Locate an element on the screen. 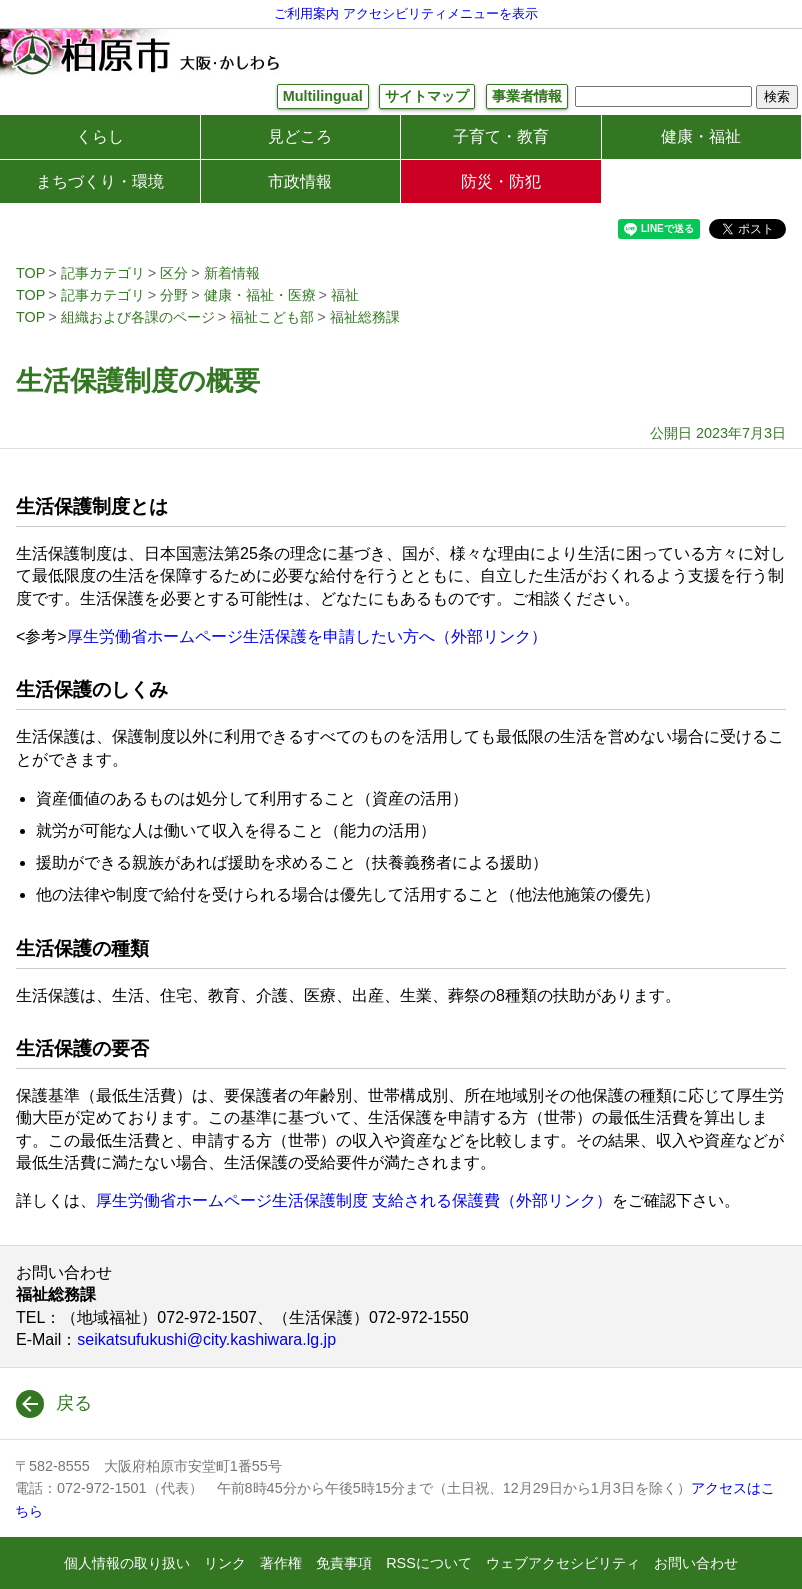 Image resolution: width=802 pixels, height=1589 pixels. 記事カテゴリ is located at coordinates (103, 273).